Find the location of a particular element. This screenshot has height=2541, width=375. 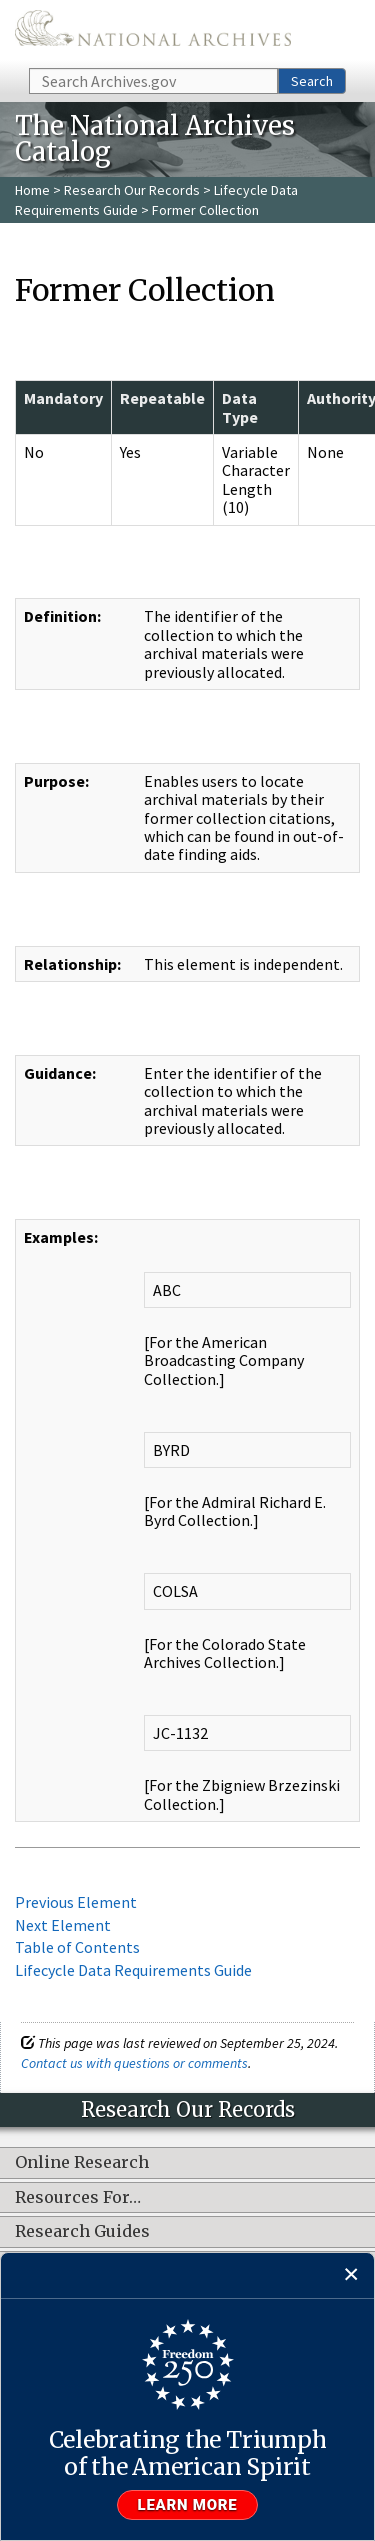

Previous Element is located at coordinates (76, 1902).